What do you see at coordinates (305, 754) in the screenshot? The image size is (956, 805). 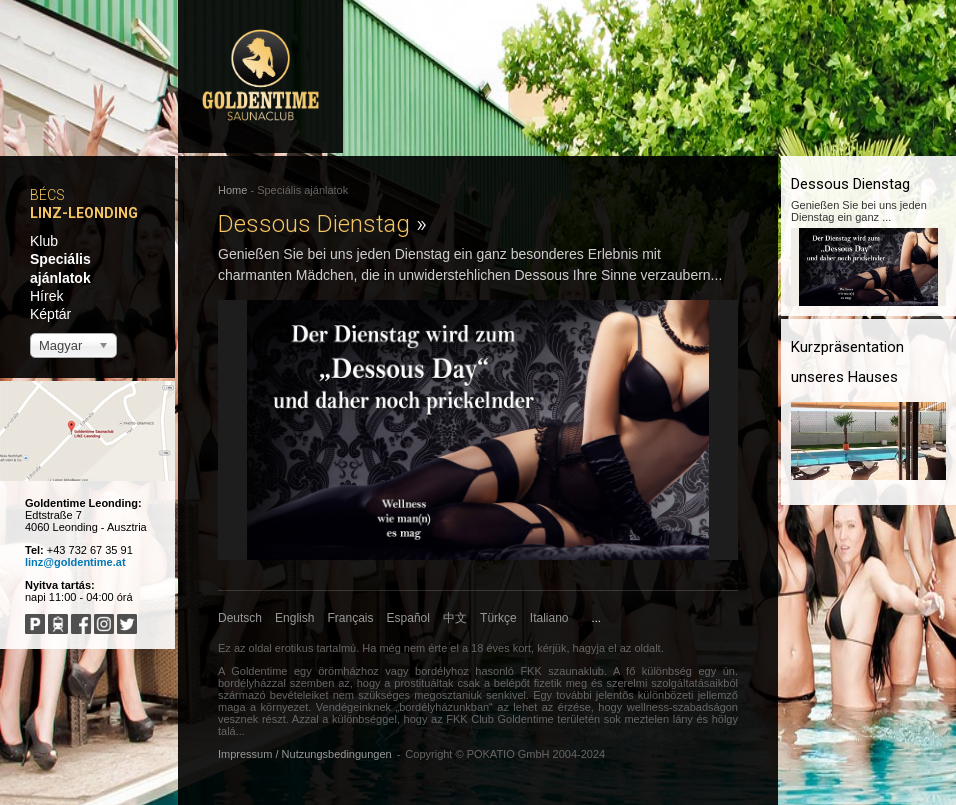 I see `Impressum / Nutzungsbedingungen` at bounding box center [305, 754].